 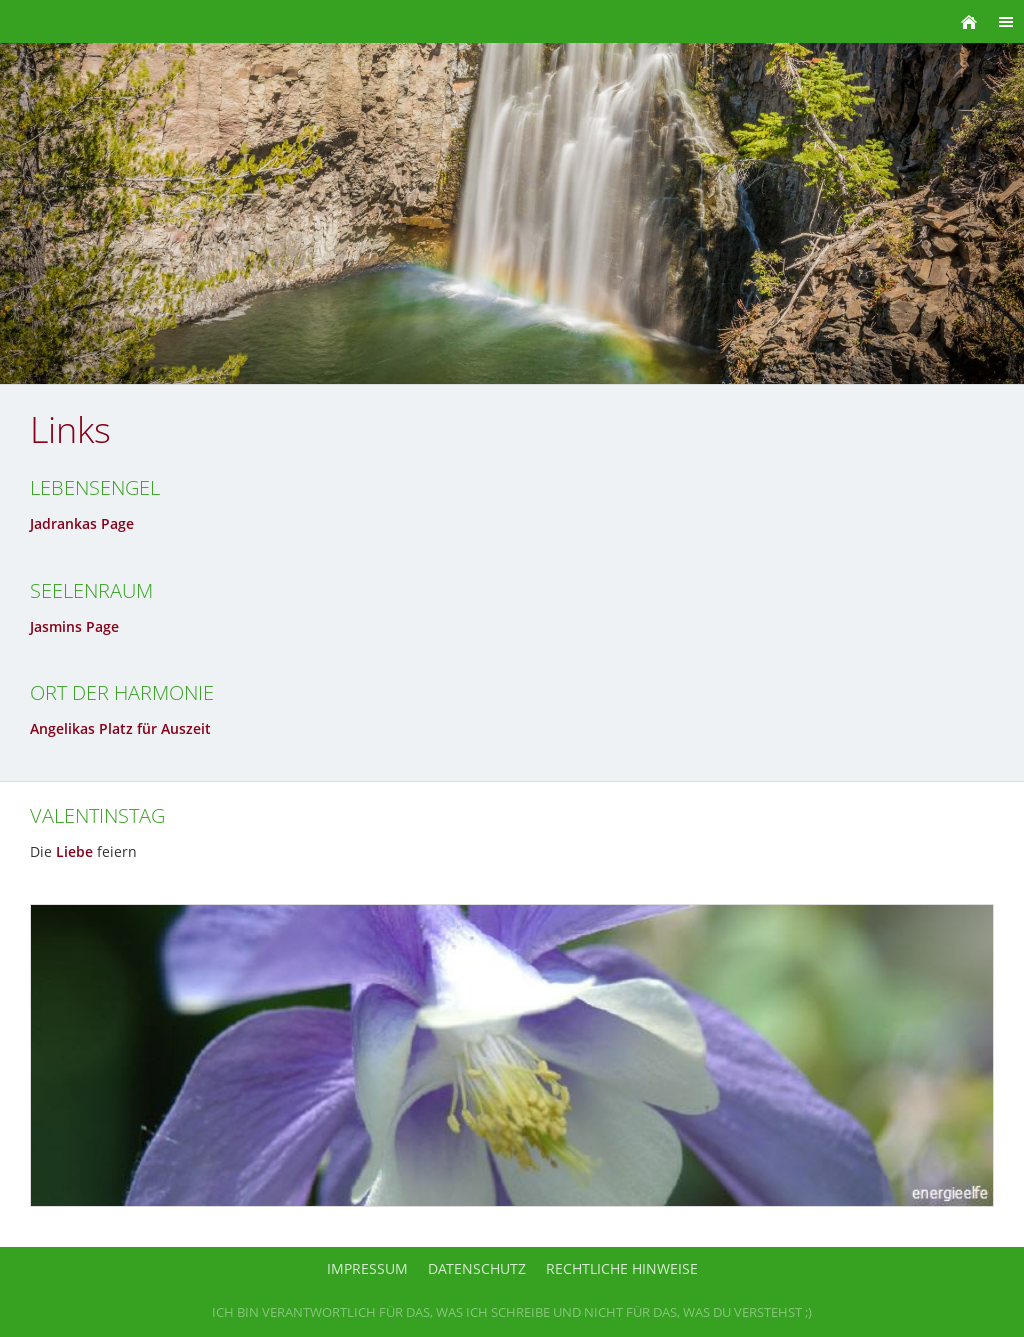 I want to click on Liebe, so click(x=74, y=851).